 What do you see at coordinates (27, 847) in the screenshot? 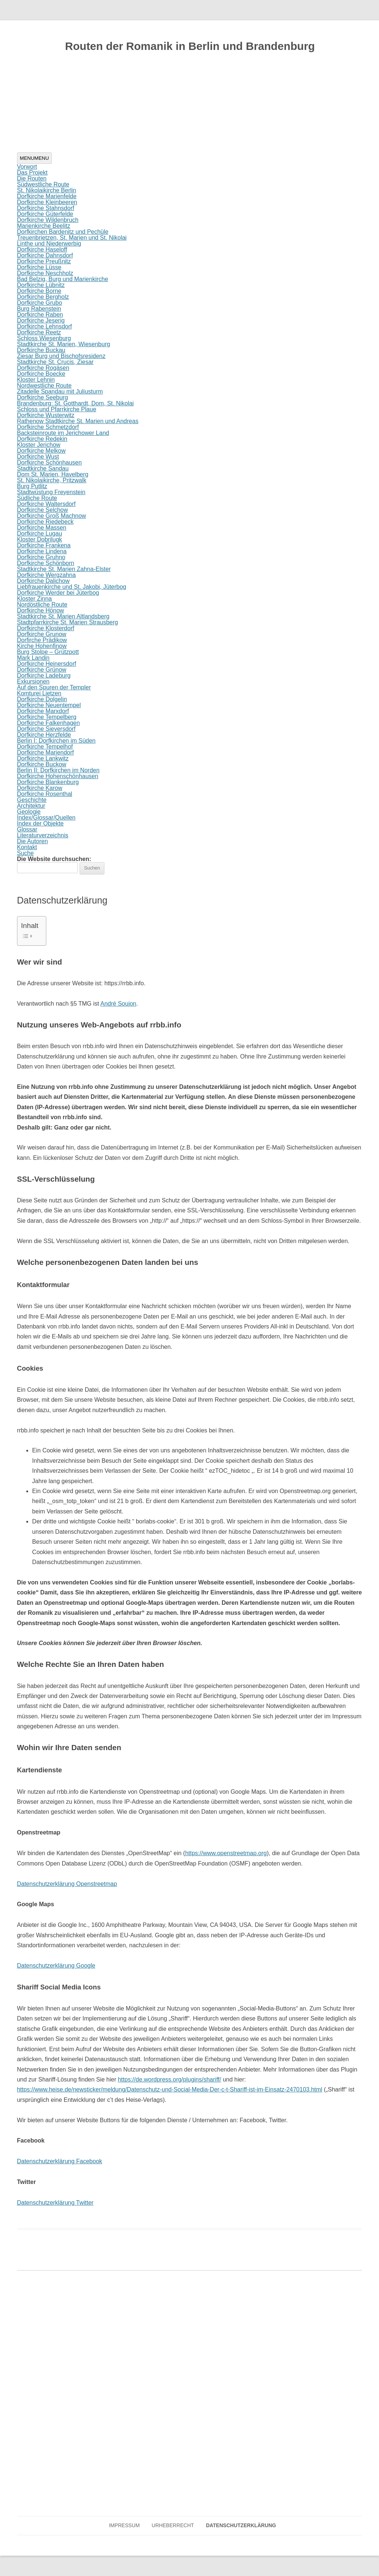
I see `Kontakt` at bounding box center [27, 847].